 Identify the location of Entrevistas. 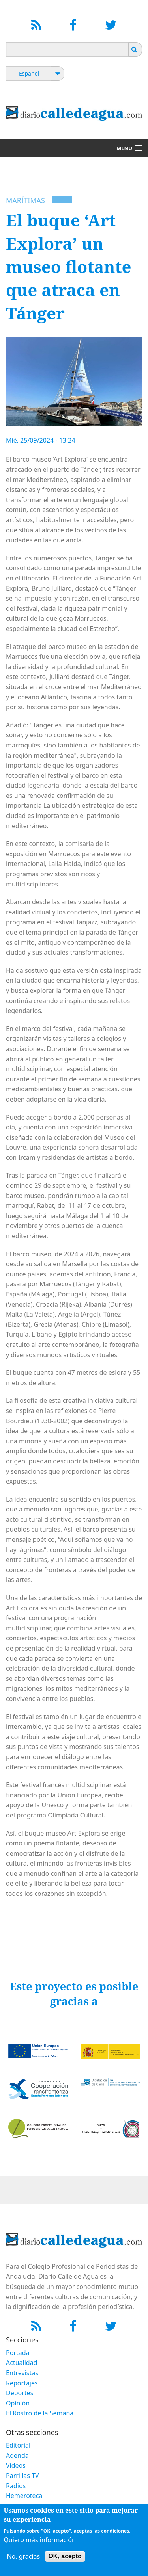
(22, 2372).